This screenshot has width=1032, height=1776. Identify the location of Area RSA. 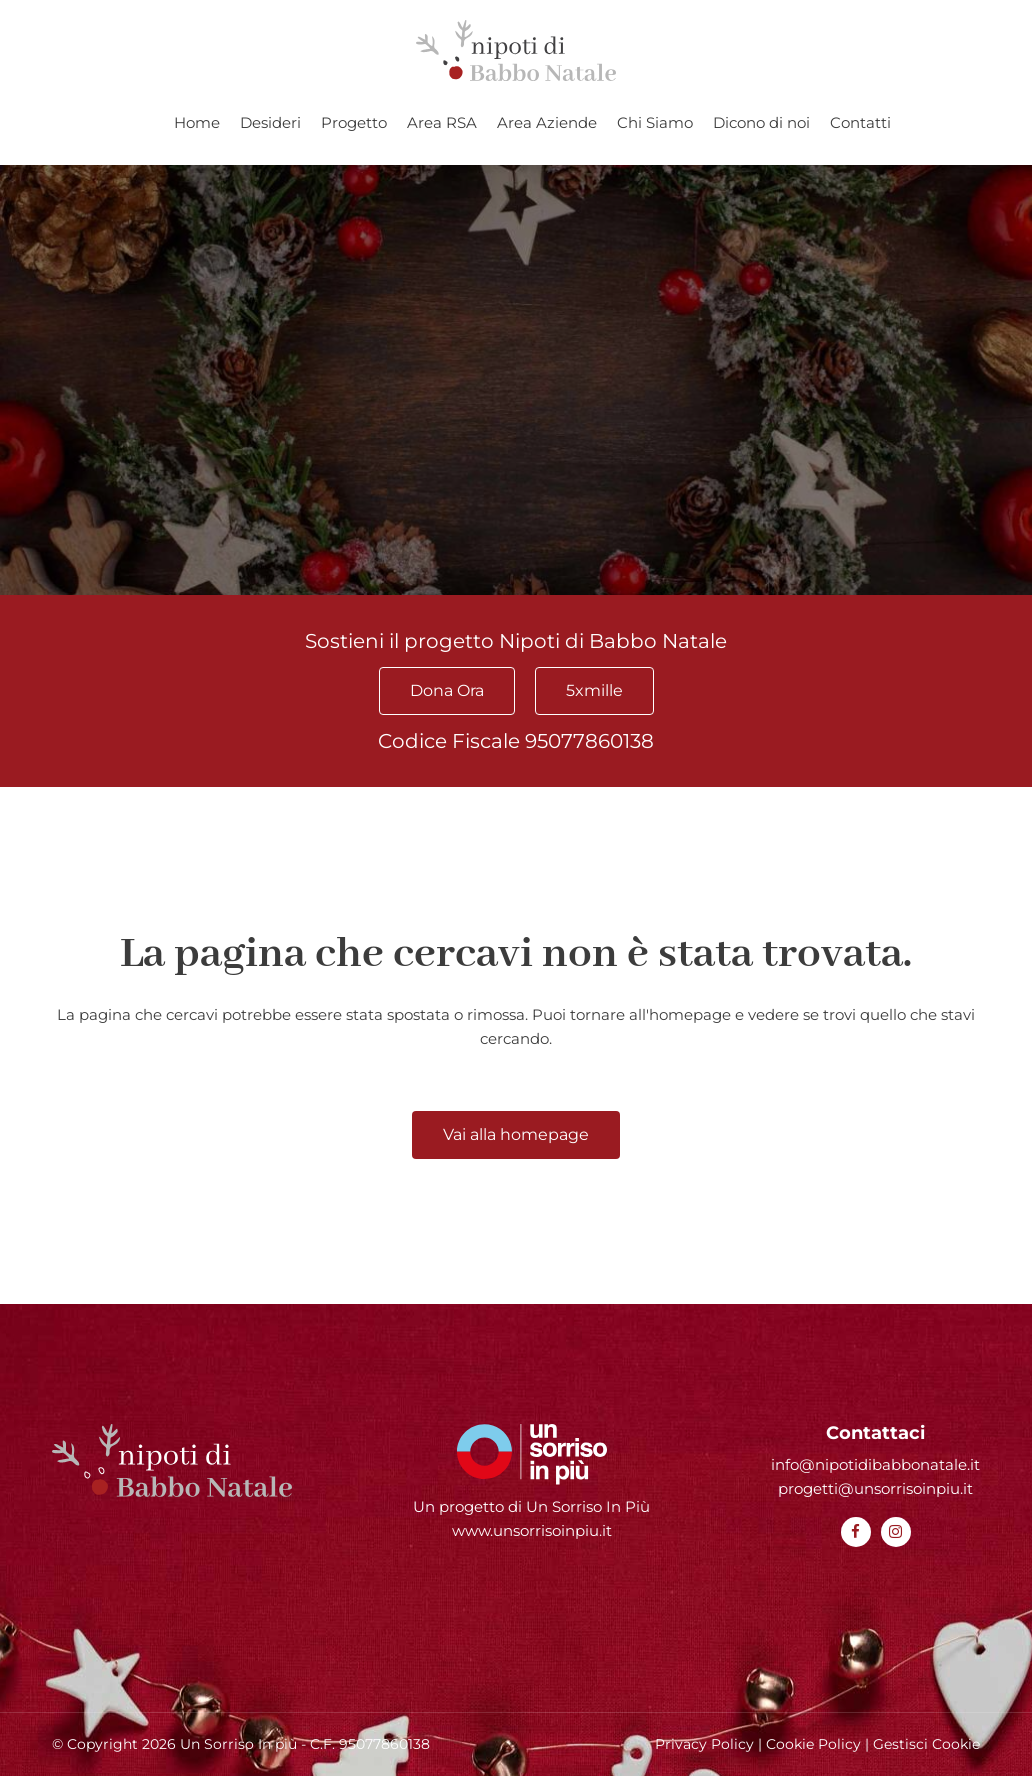
(442, 122).